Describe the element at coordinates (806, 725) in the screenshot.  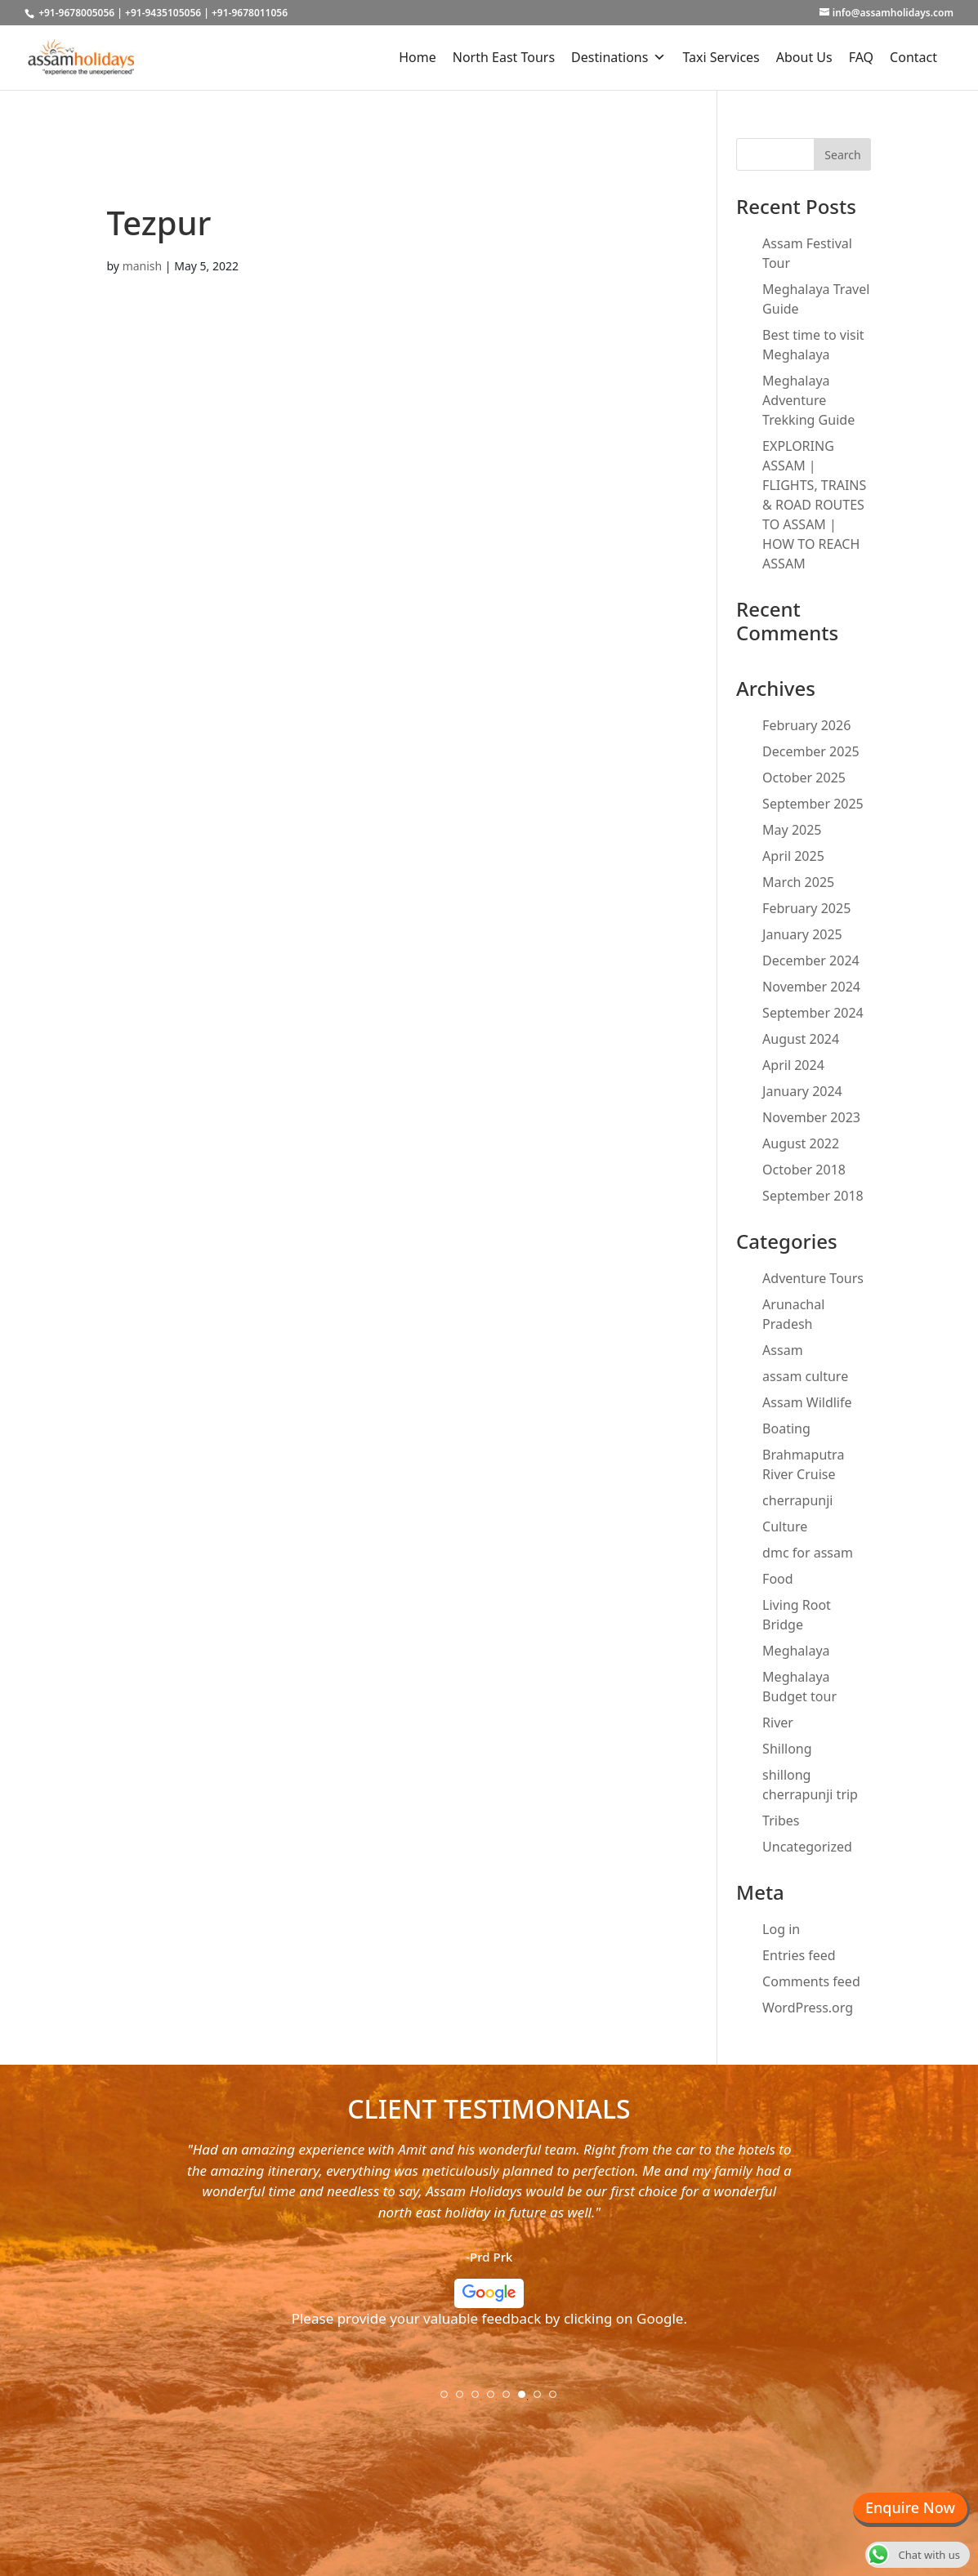
I see `February 2026` at that location.